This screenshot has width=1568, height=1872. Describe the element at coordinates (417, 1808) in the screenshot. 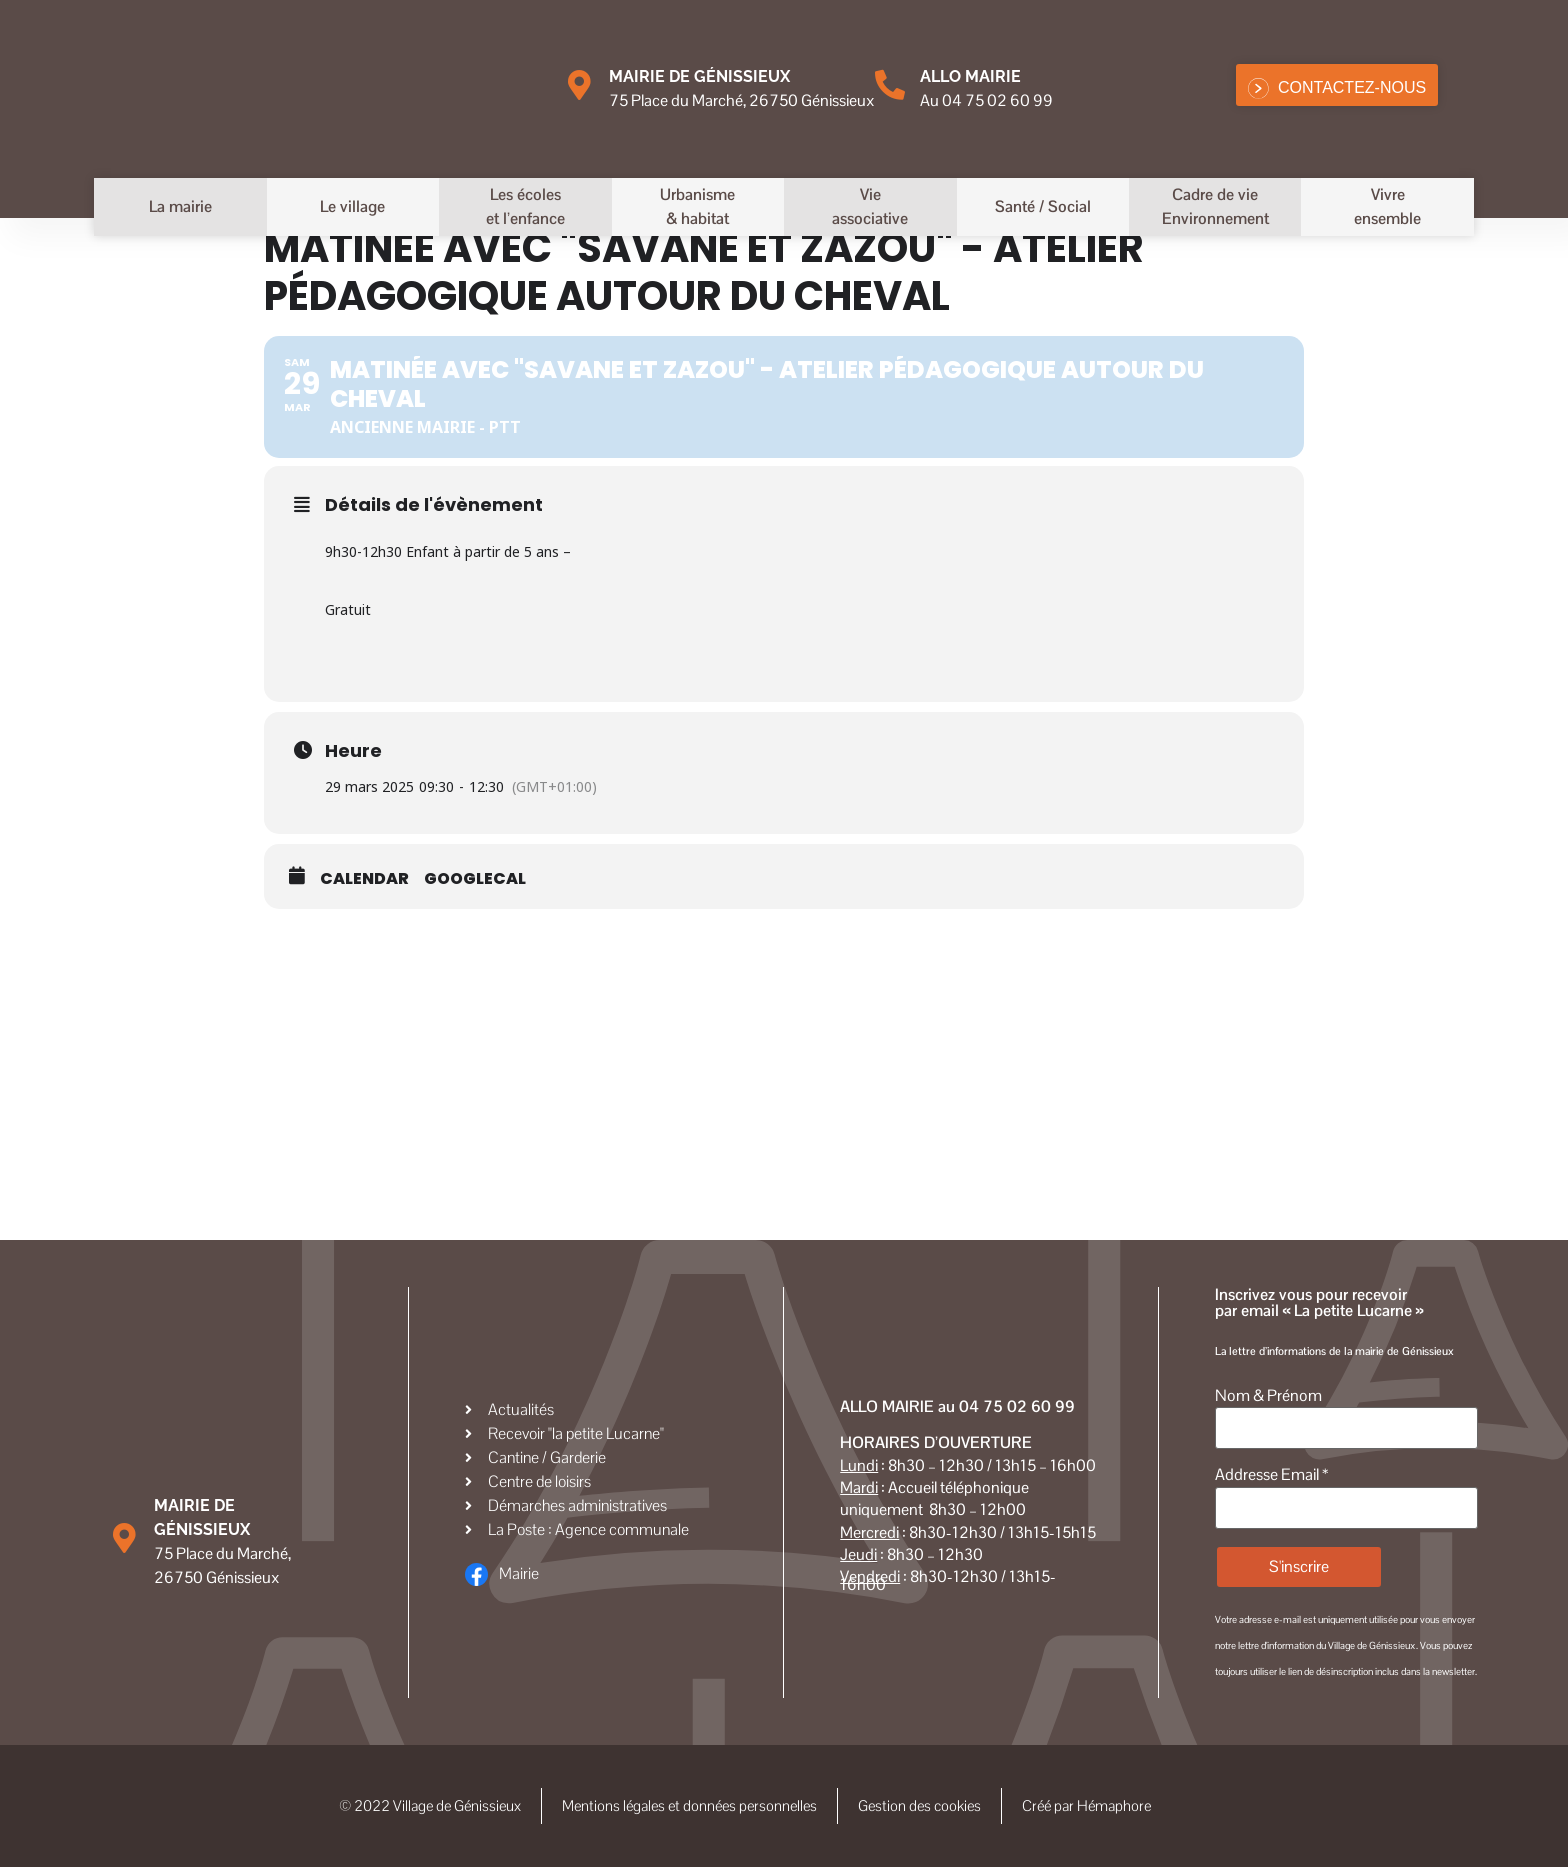

I see `© 2022 Village de Génissieux` at that location.